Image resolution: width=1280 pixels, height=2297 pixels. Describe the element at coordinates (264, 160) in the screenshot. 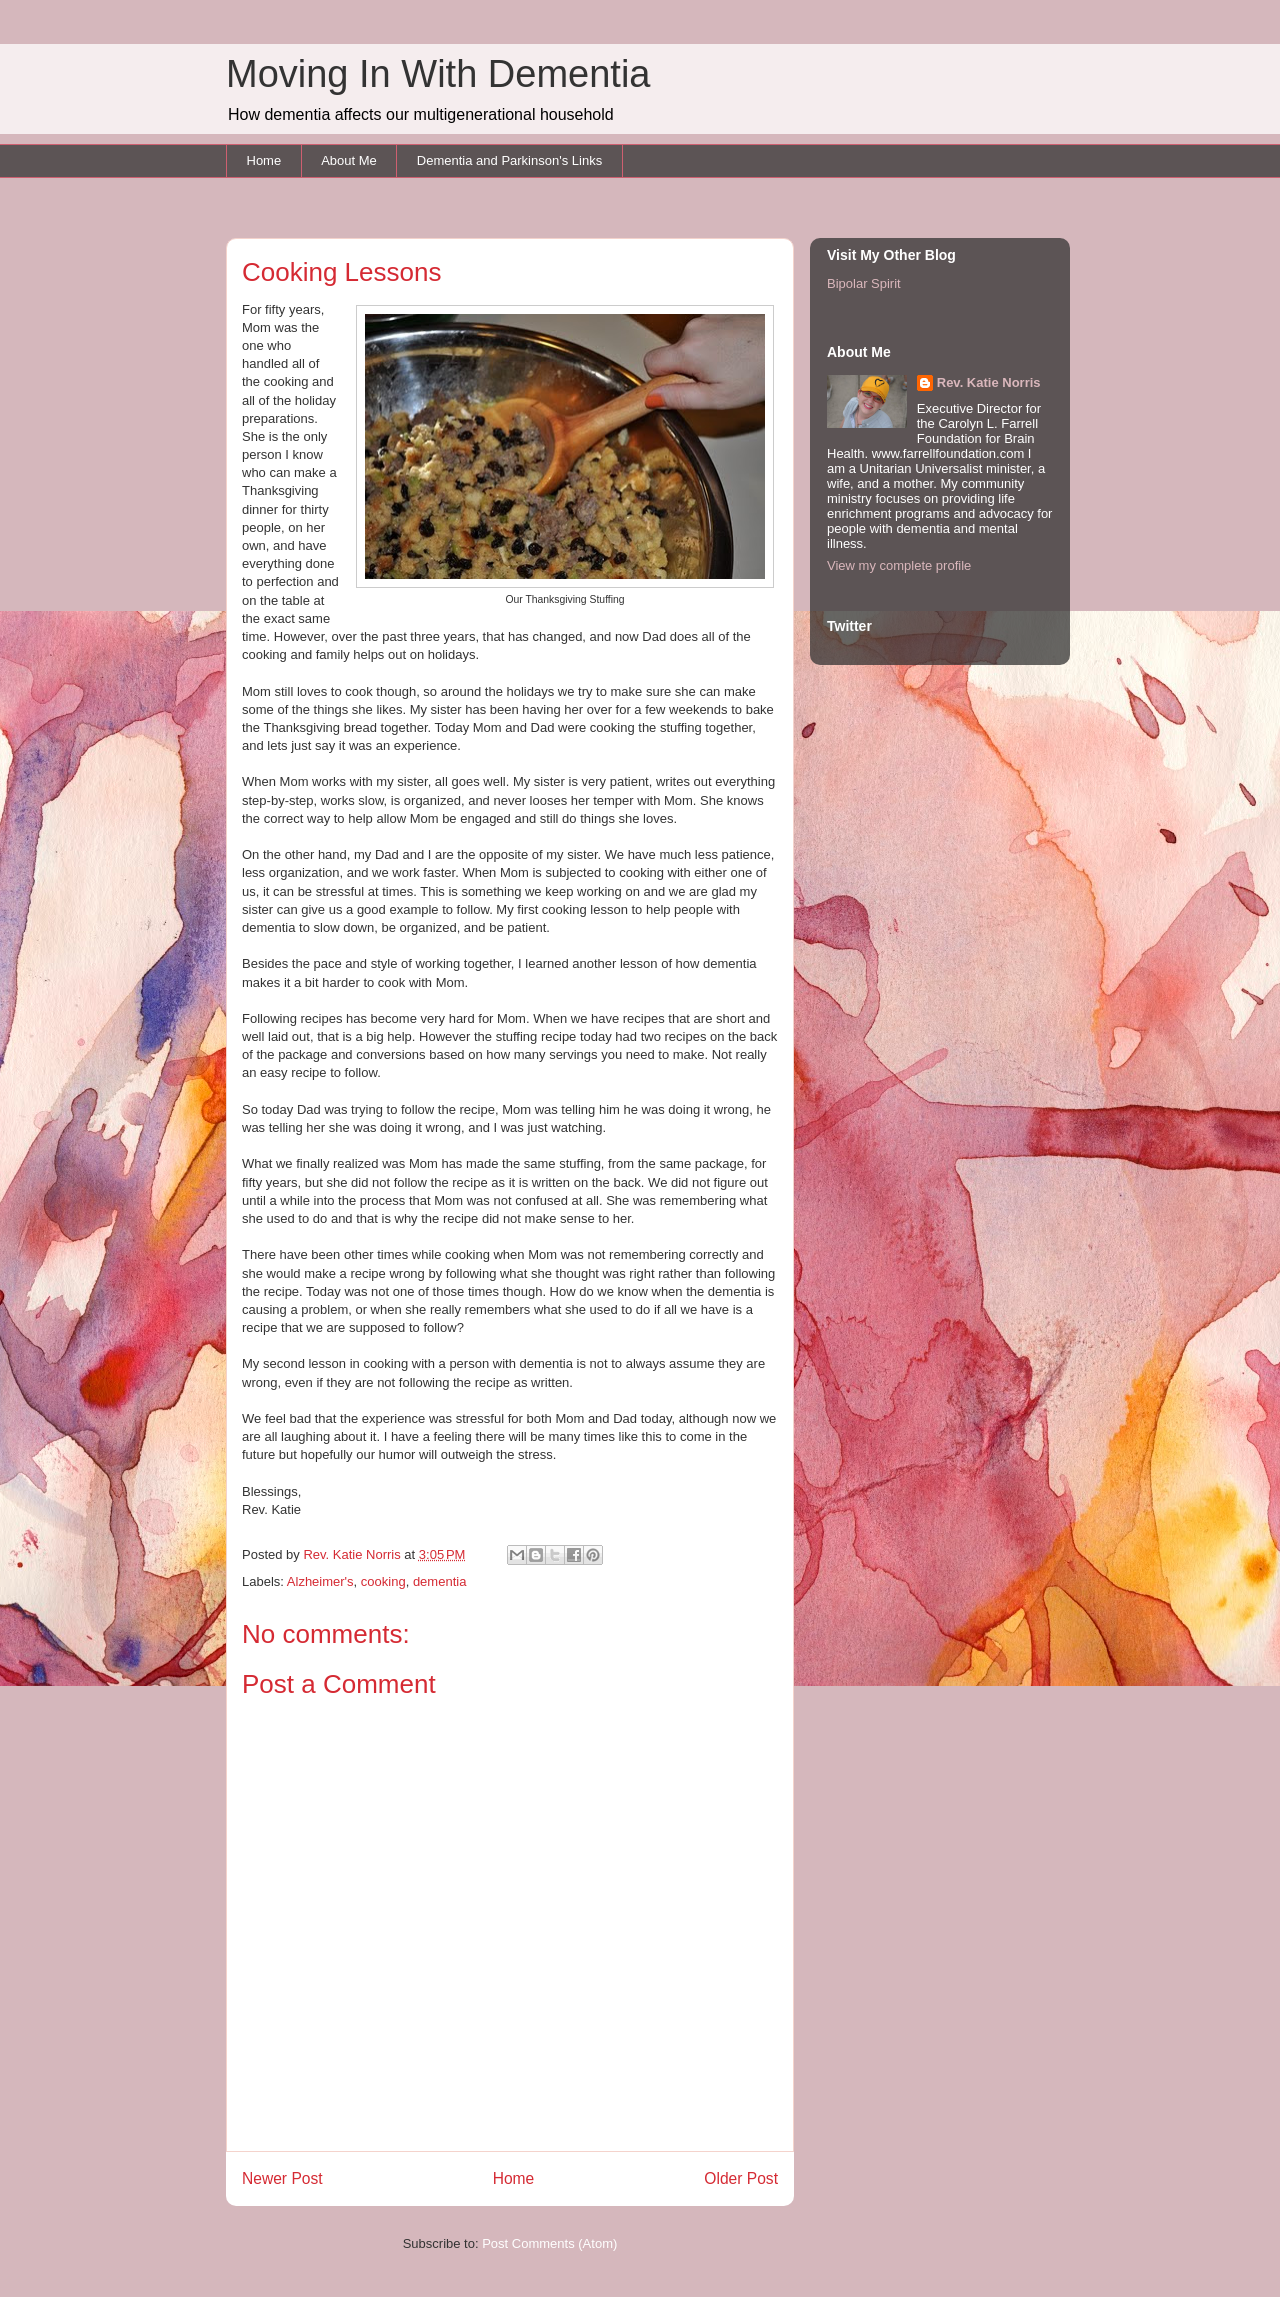

I see `Home` at that location.